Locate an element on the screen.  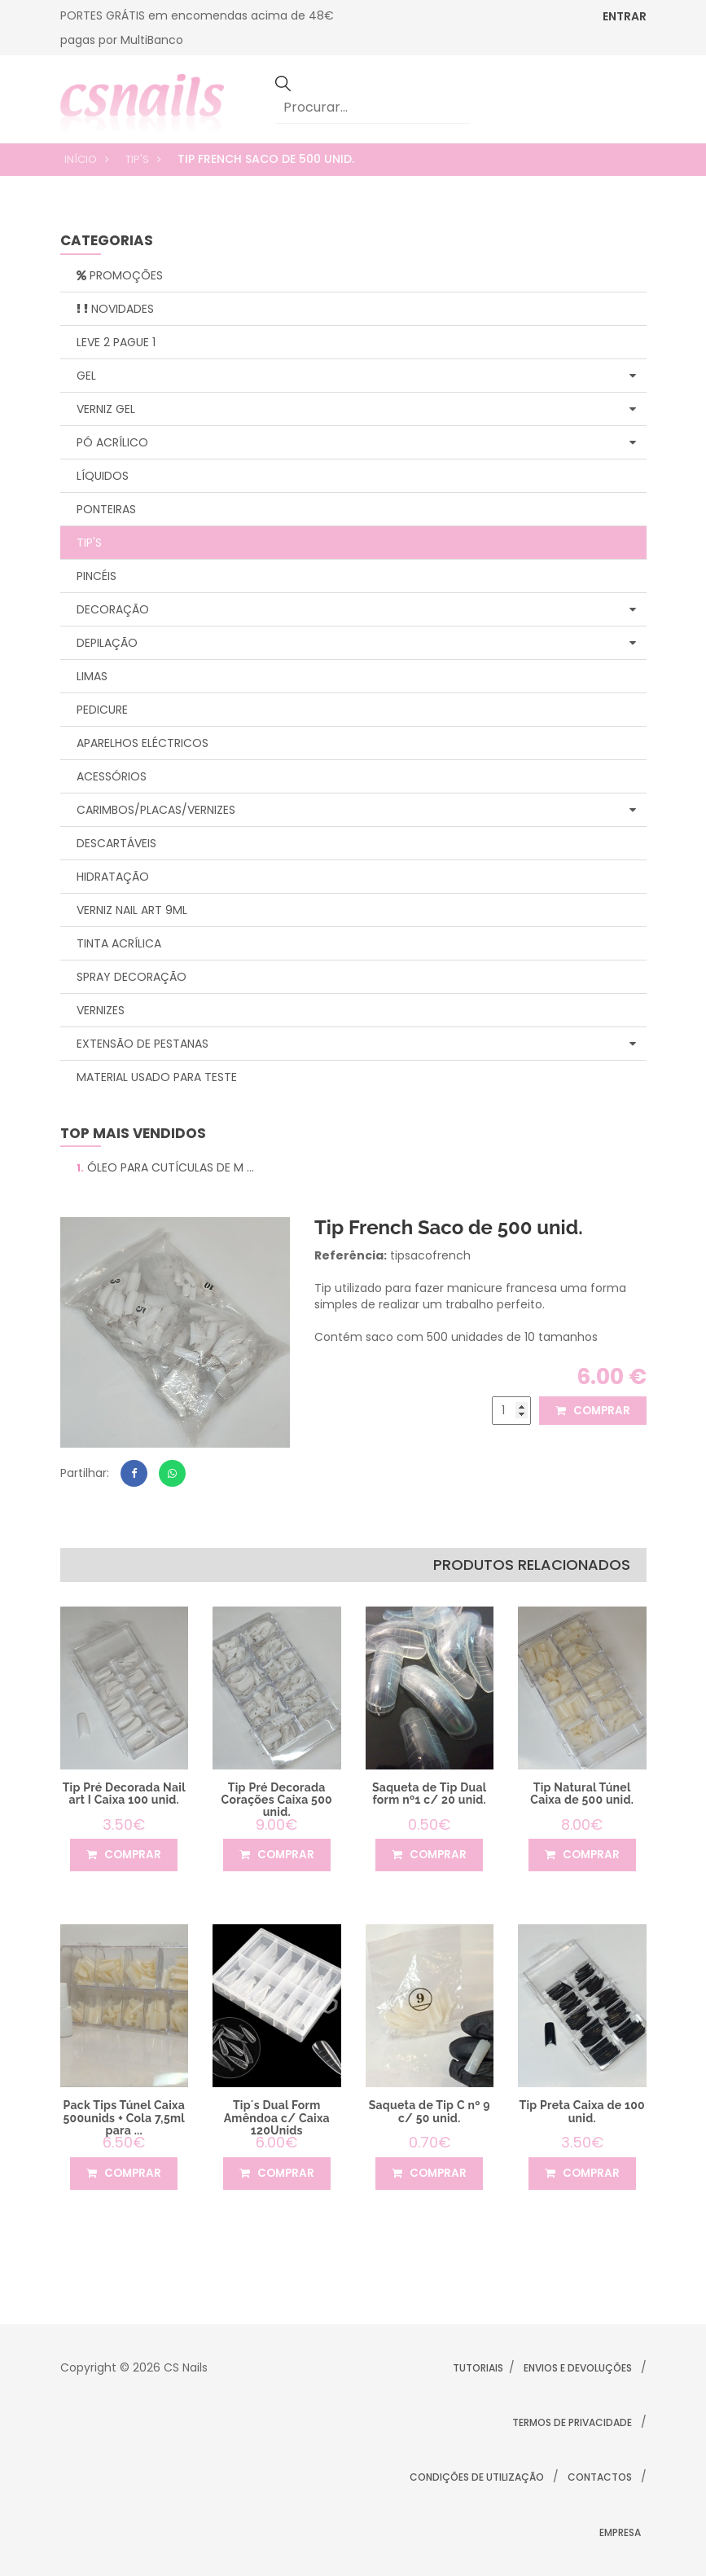
Hidratação is located at coordinates (113, 876).